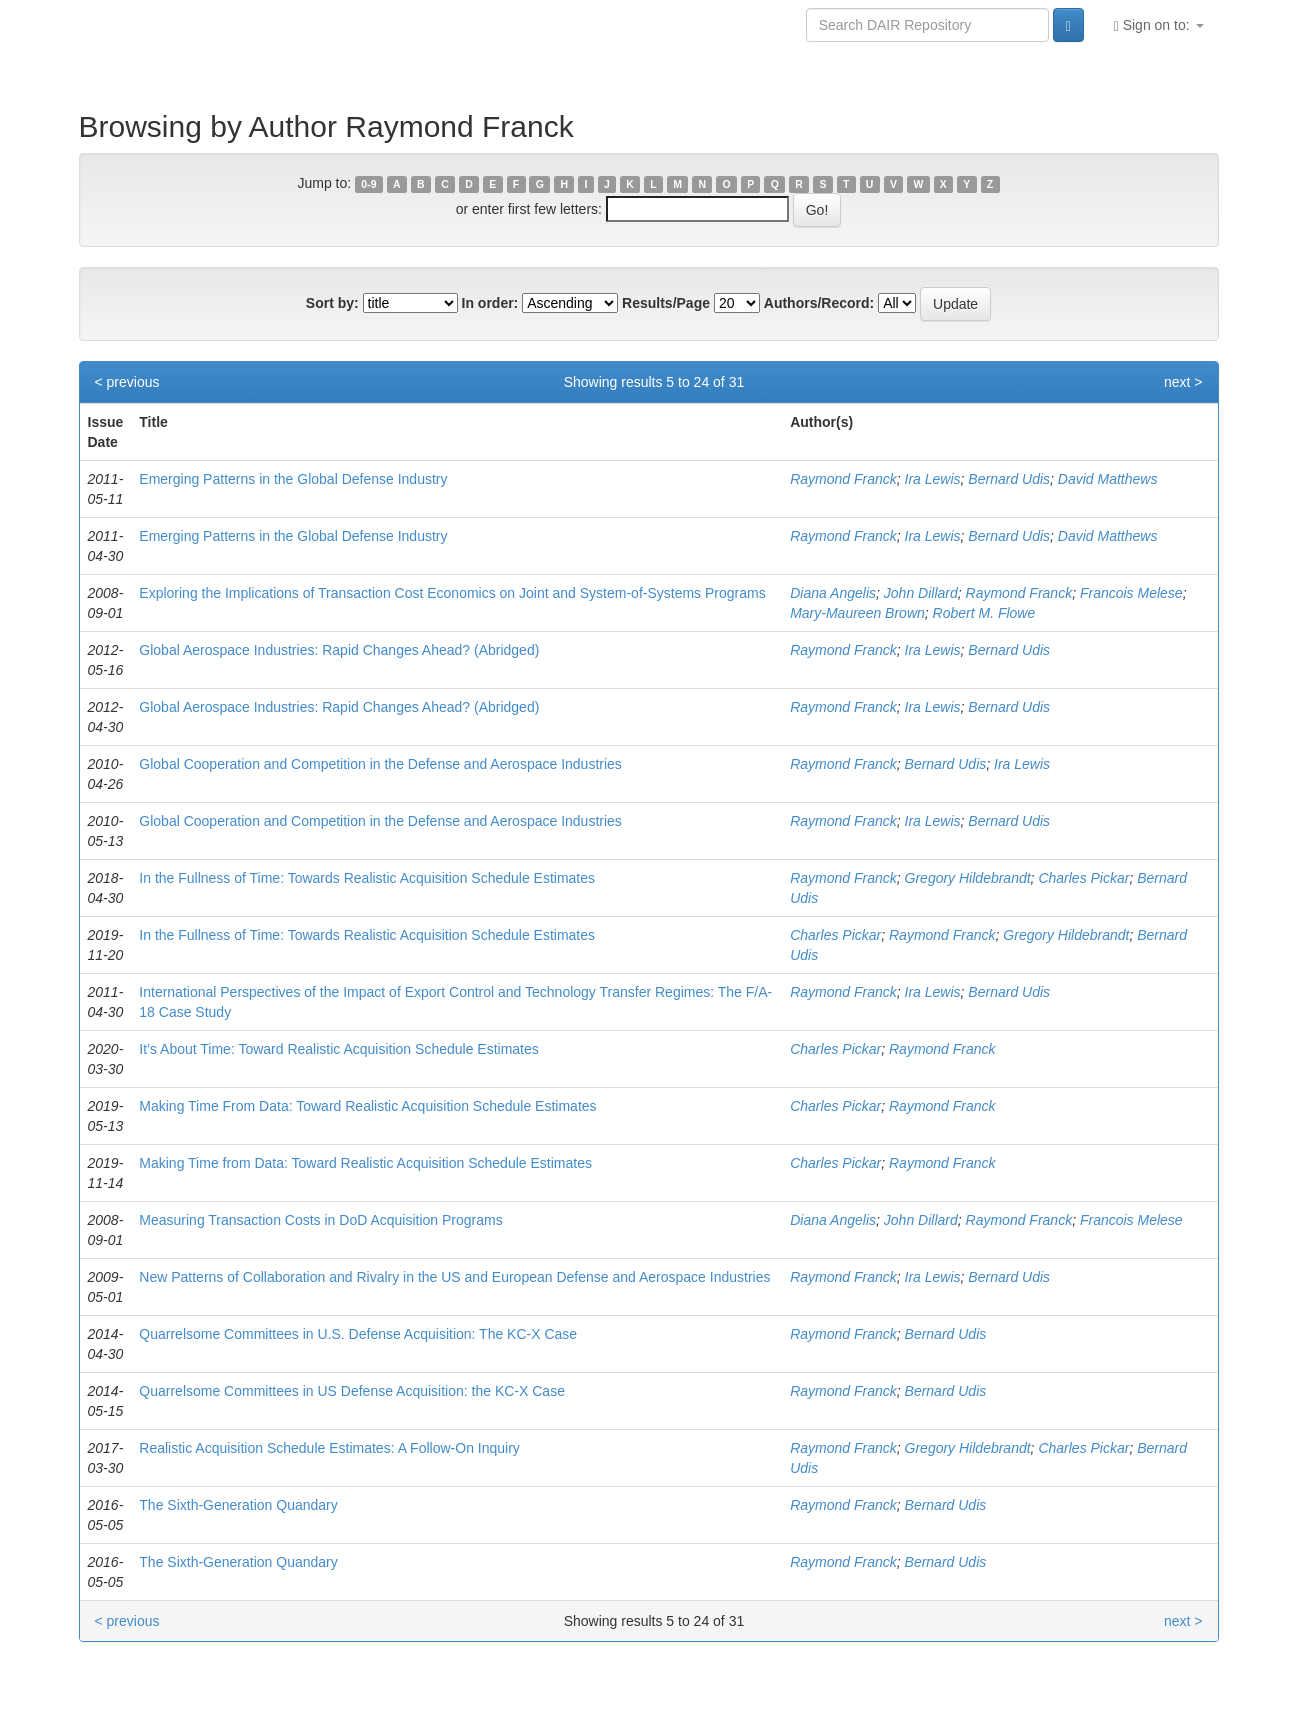 This screenshot has height=1722, width=1297. Describe the element at coordinates (352, 1391) in the screenshot. I see `Quarrelsome Committees in US Defense Acquisition: the KC-X Case` at that location.